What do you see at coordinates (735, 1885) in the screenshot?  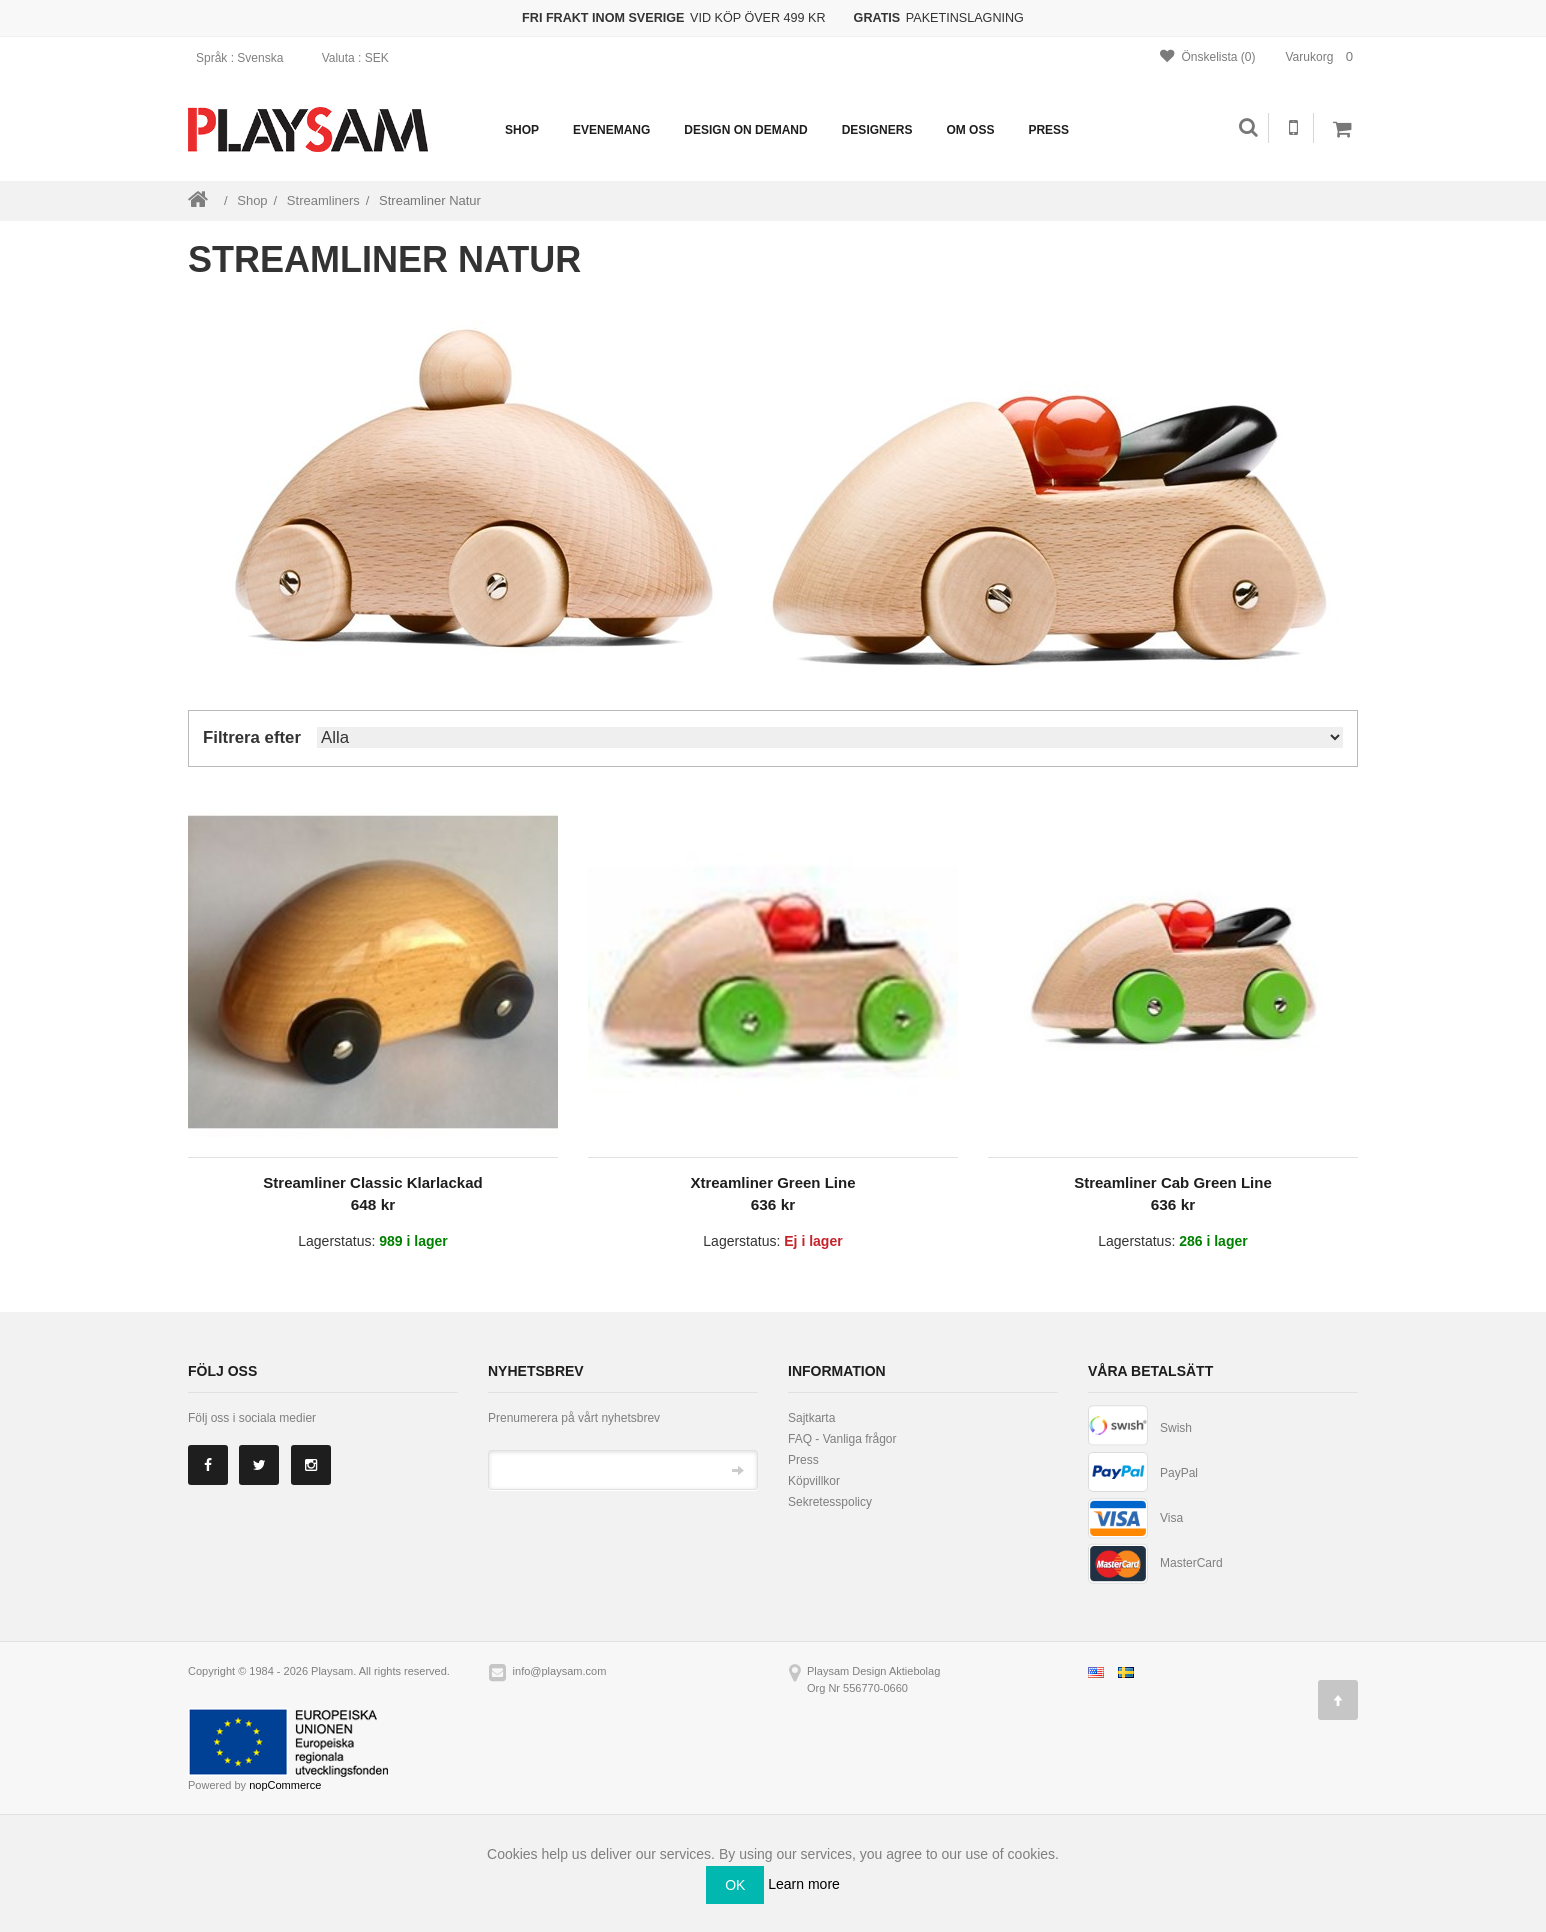 I see `OK` at bounding box center [735, 1885].